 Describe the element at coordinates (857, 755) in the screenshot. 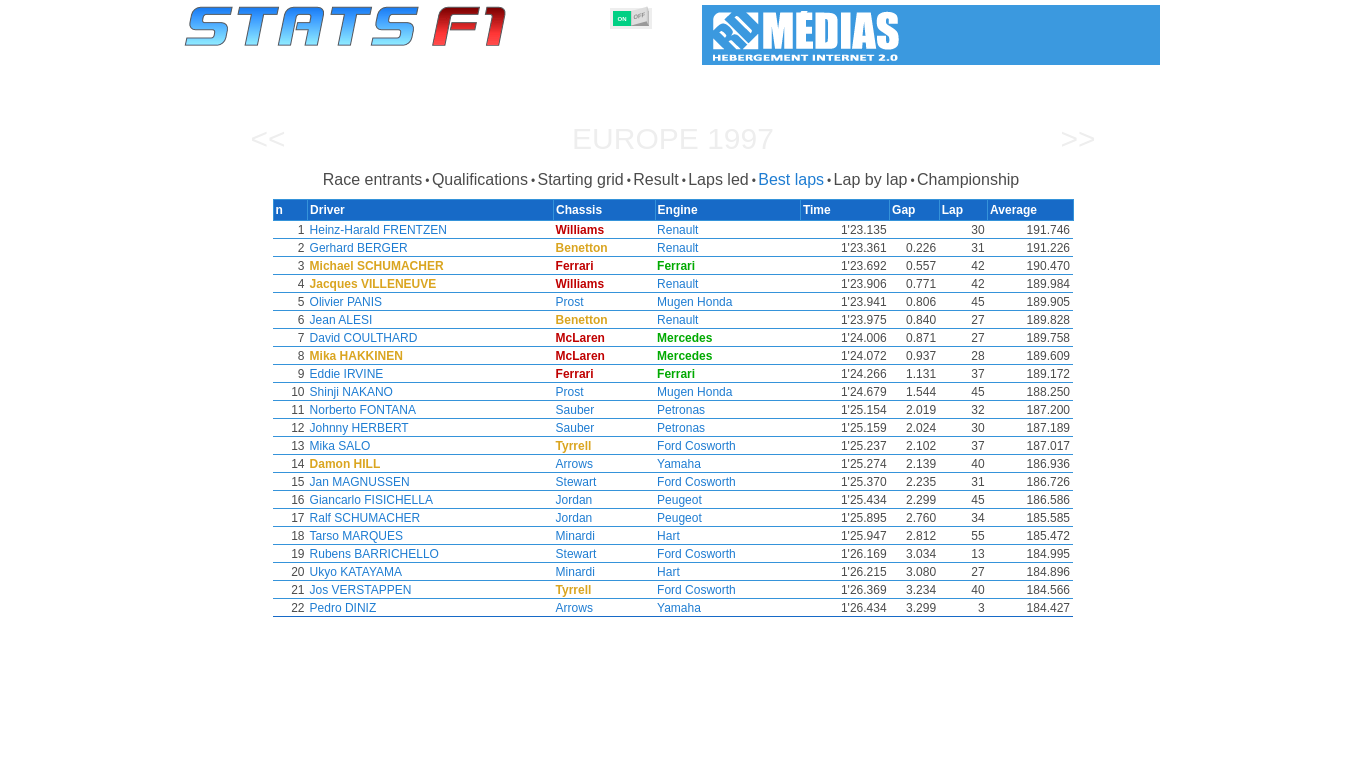

I see `Circuits` at that location.